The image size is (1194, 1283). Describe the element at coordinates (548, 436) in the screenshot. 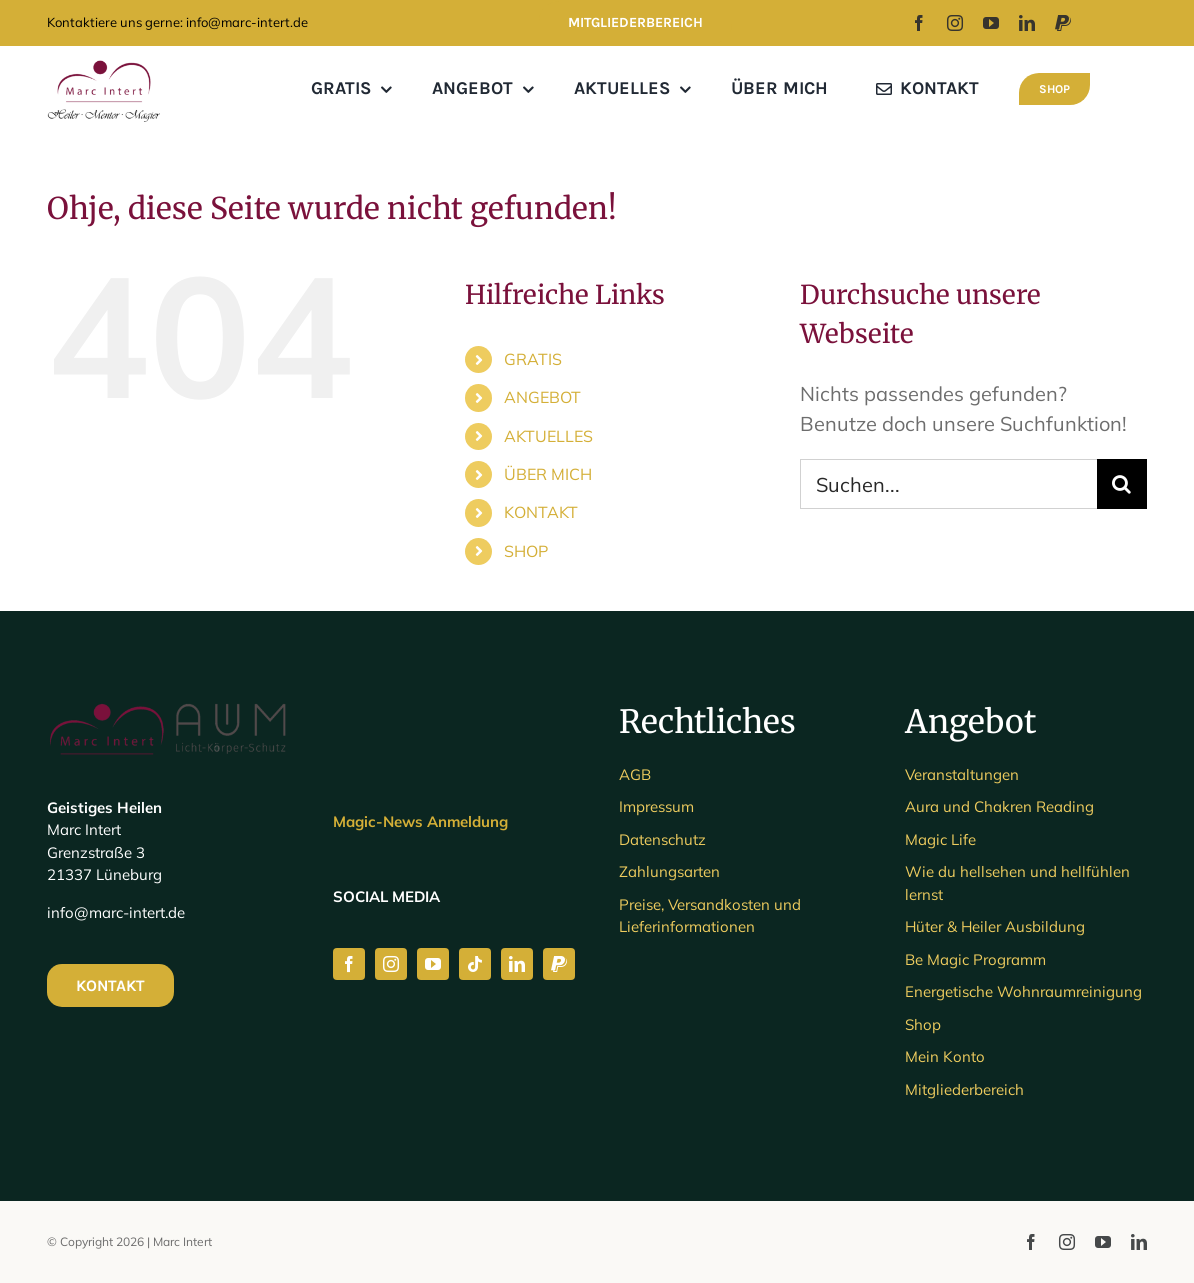

I see `AKTUELLES` at that location.